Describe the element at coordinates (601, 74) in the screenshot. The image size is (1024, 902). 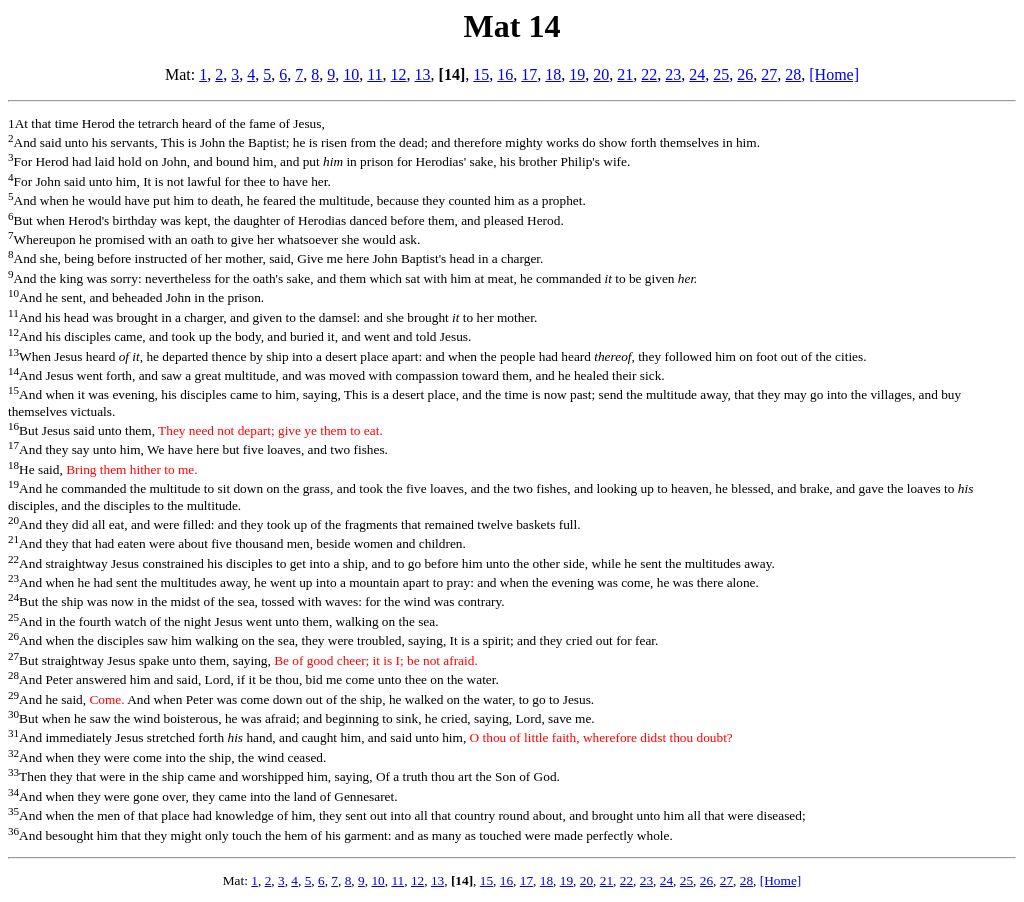
I see `20` at that location.